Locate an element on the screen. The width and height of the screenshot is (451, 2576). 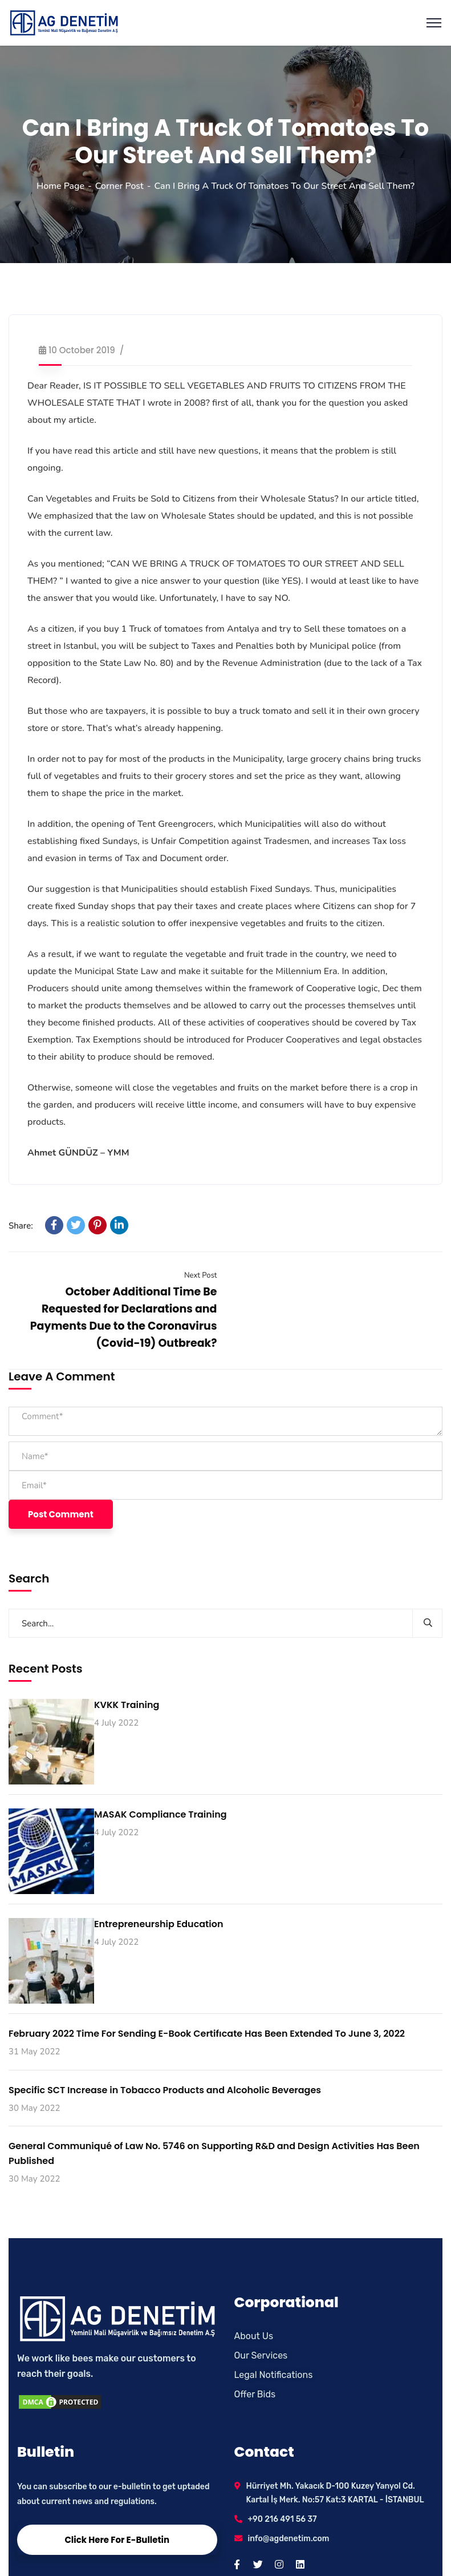
Our Services is located at coordinates (261, 2355).